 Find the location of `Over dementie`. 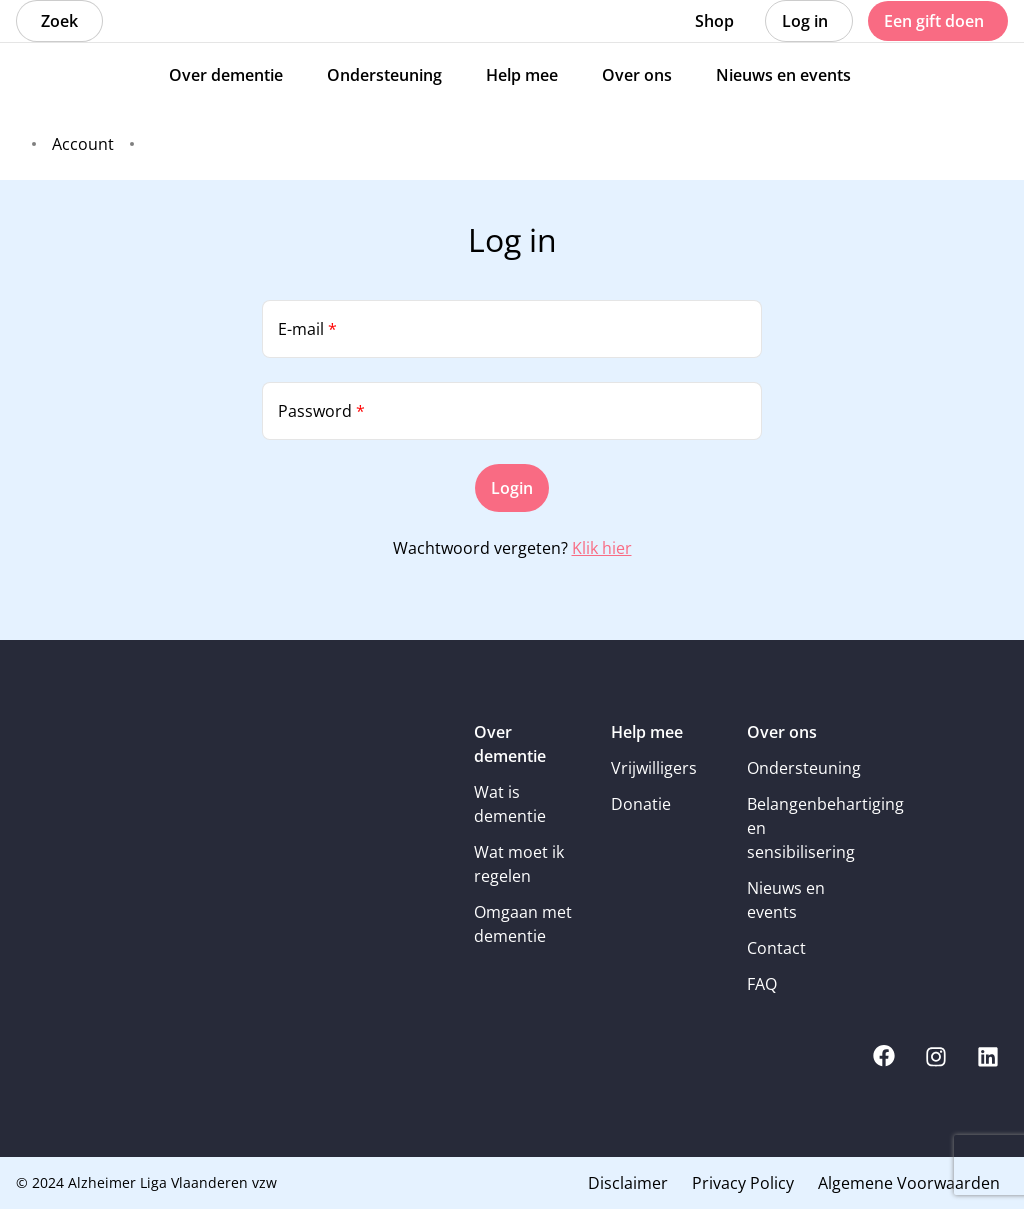

Over dementie is located at coordinates (510, 744).